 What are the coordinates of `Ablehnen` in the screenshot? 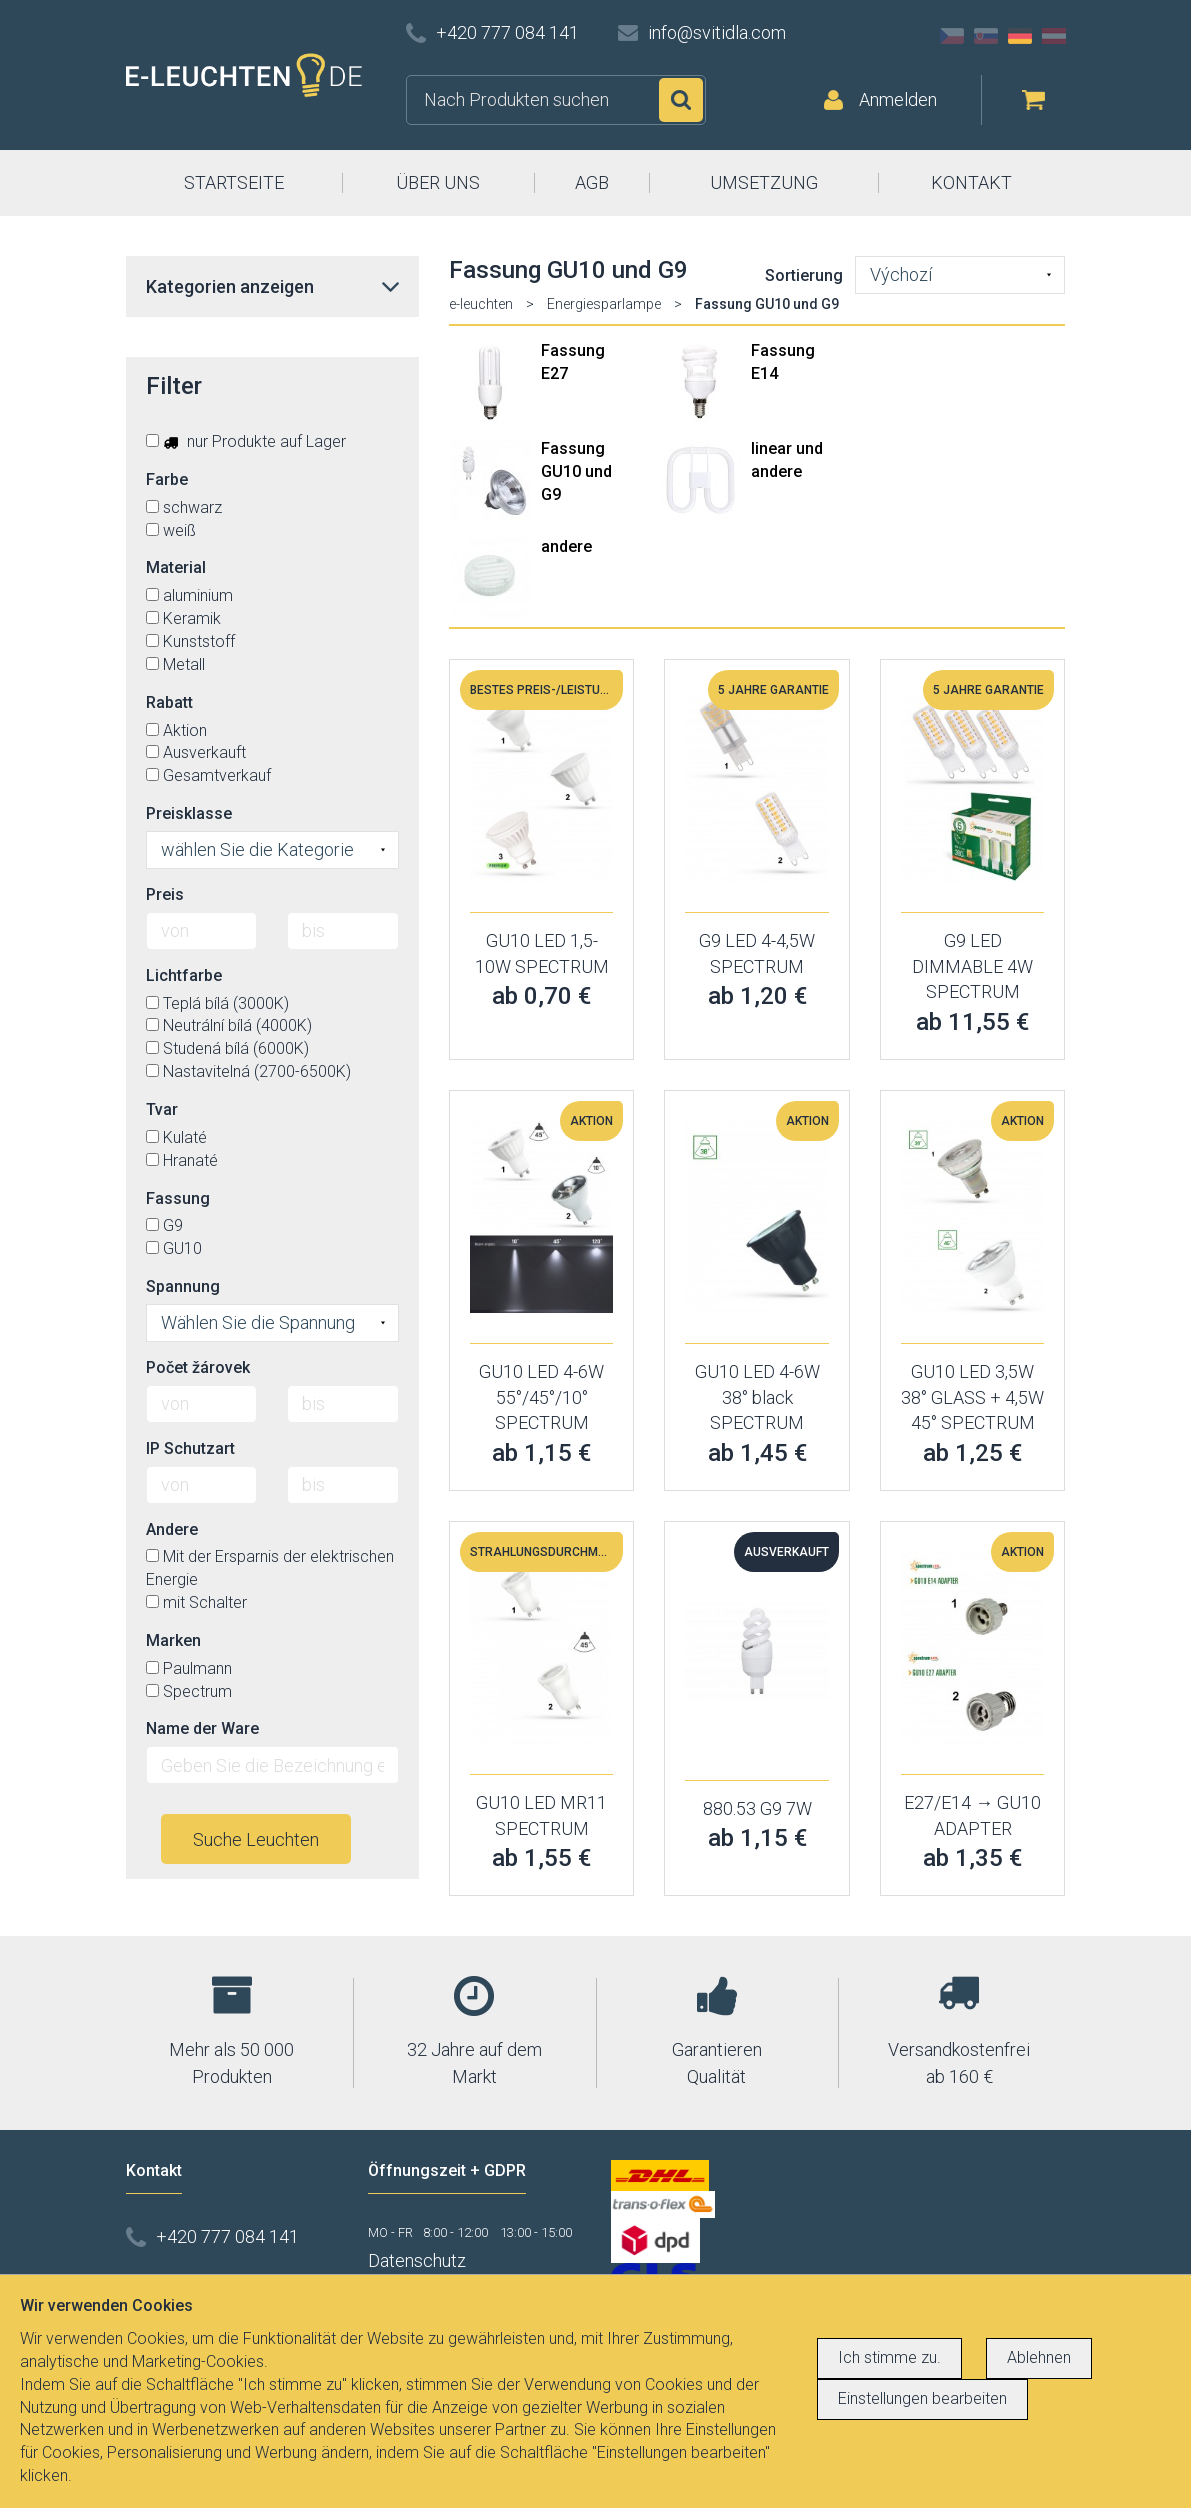 It's located at (1039, 2357).